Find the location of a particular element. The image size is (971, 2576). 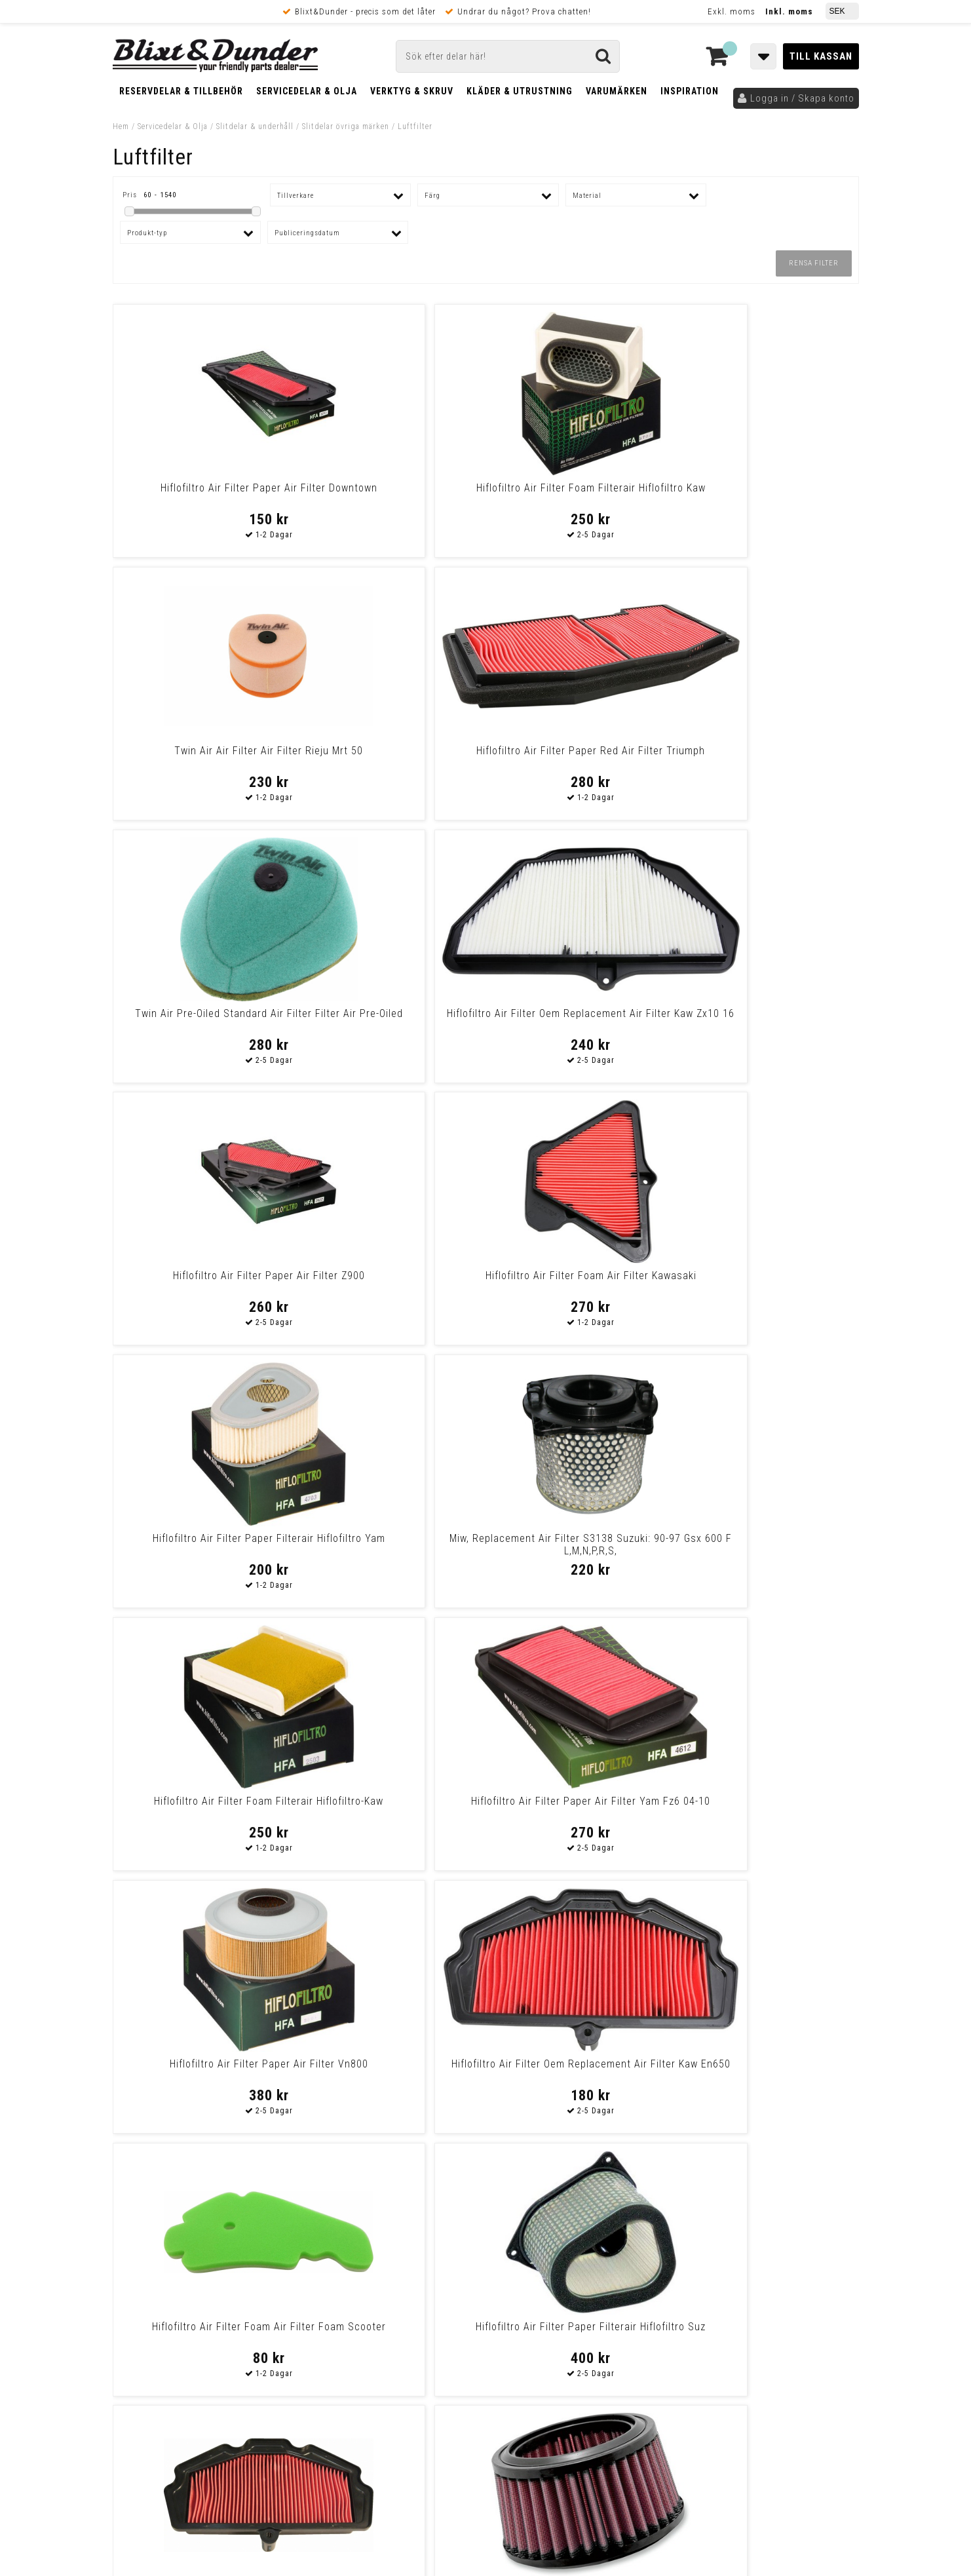

Kontakta oss! is located at coordinates (340, 2242).